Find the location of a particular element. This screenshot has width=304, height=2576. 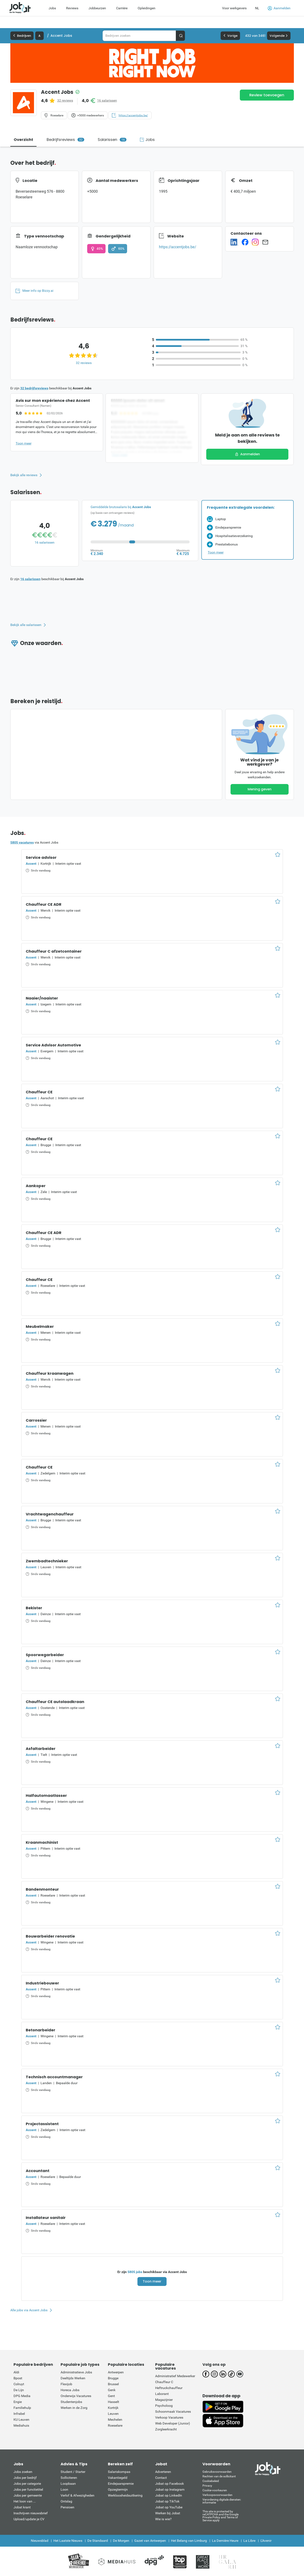

Horeca Jobs is located at coordinates (70, 2390).